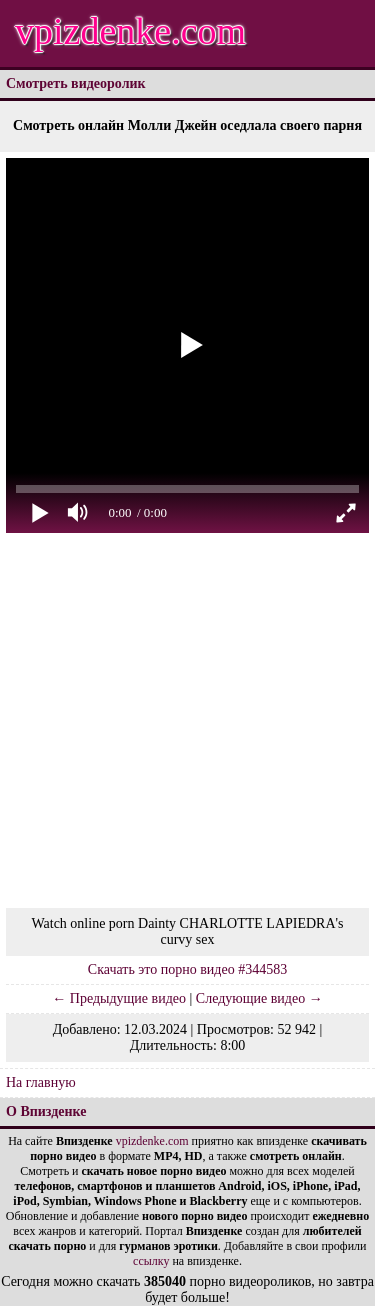 Image resolution: width=375 pixels, height=1306 pixels. I want to click on vpizdenke.com, so click(130, 31).